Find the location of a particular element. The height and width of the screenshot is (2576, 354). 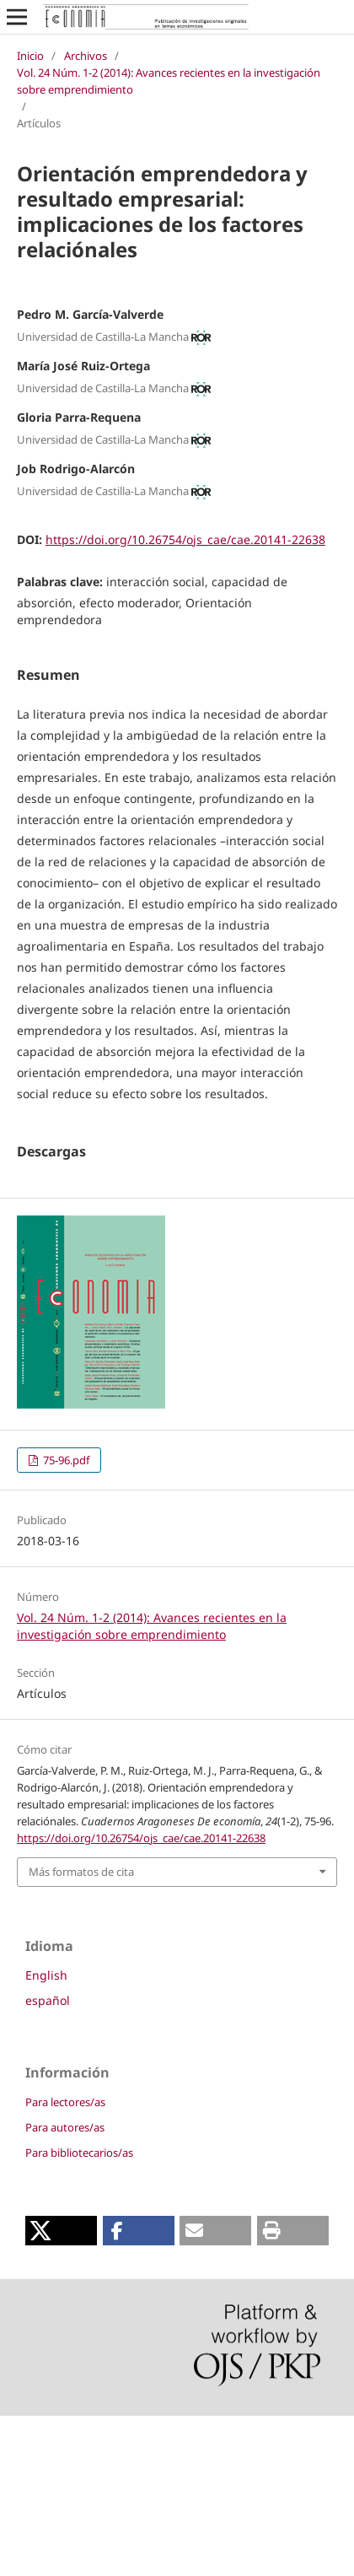

English is located at coordinates (46, 2135).